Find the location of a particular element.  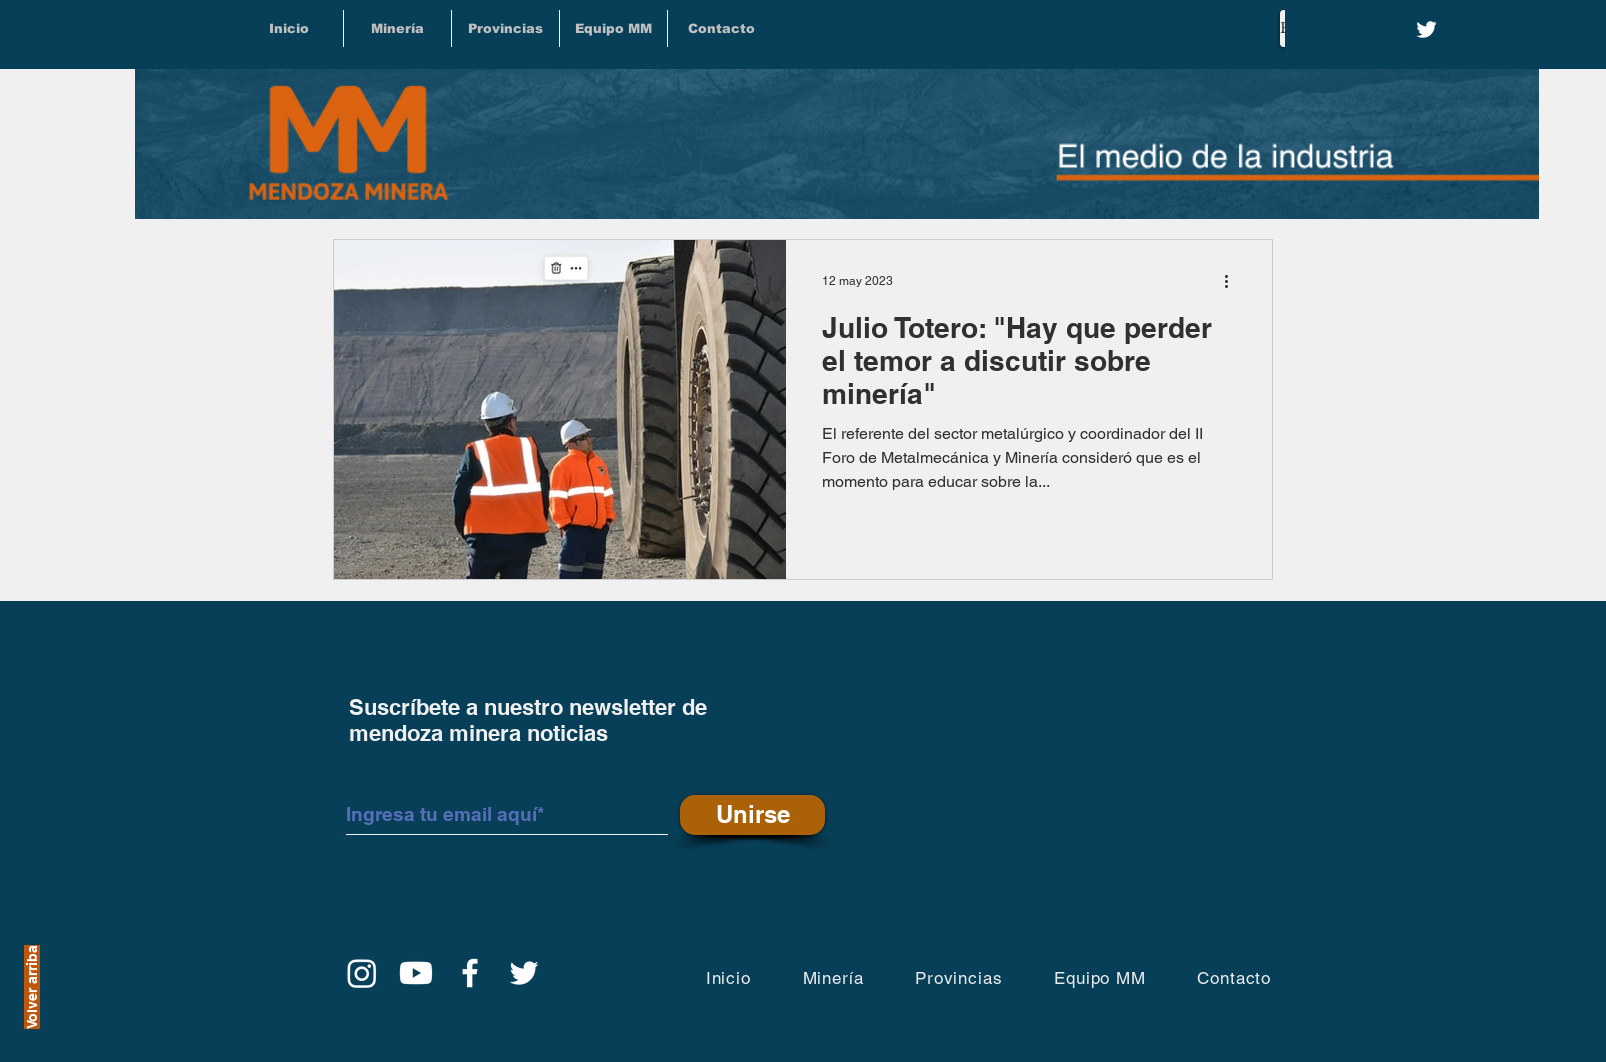

[Más acciones] is located at coordinates (1233, 281).